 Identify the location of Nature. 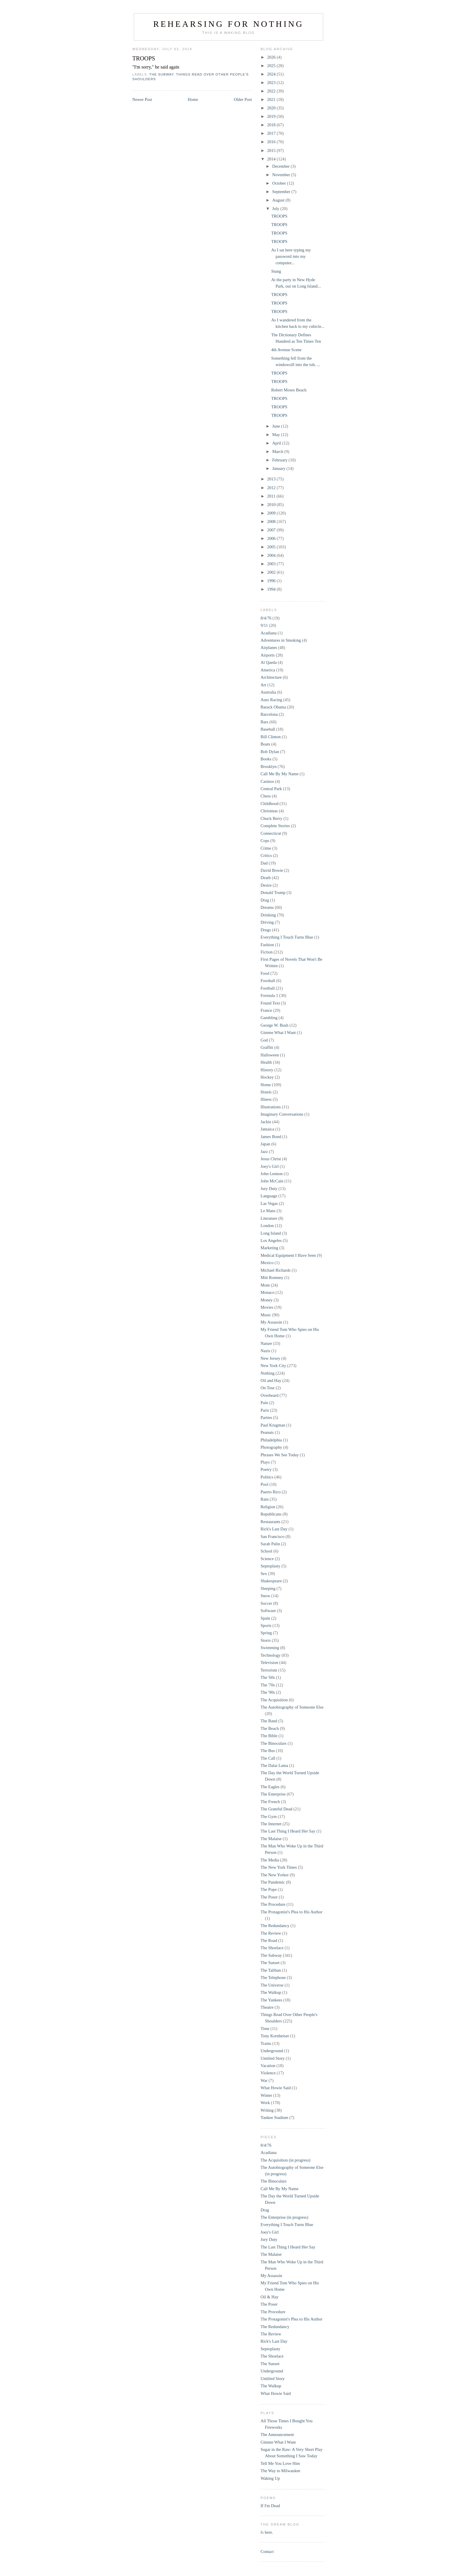
(266, 1343).